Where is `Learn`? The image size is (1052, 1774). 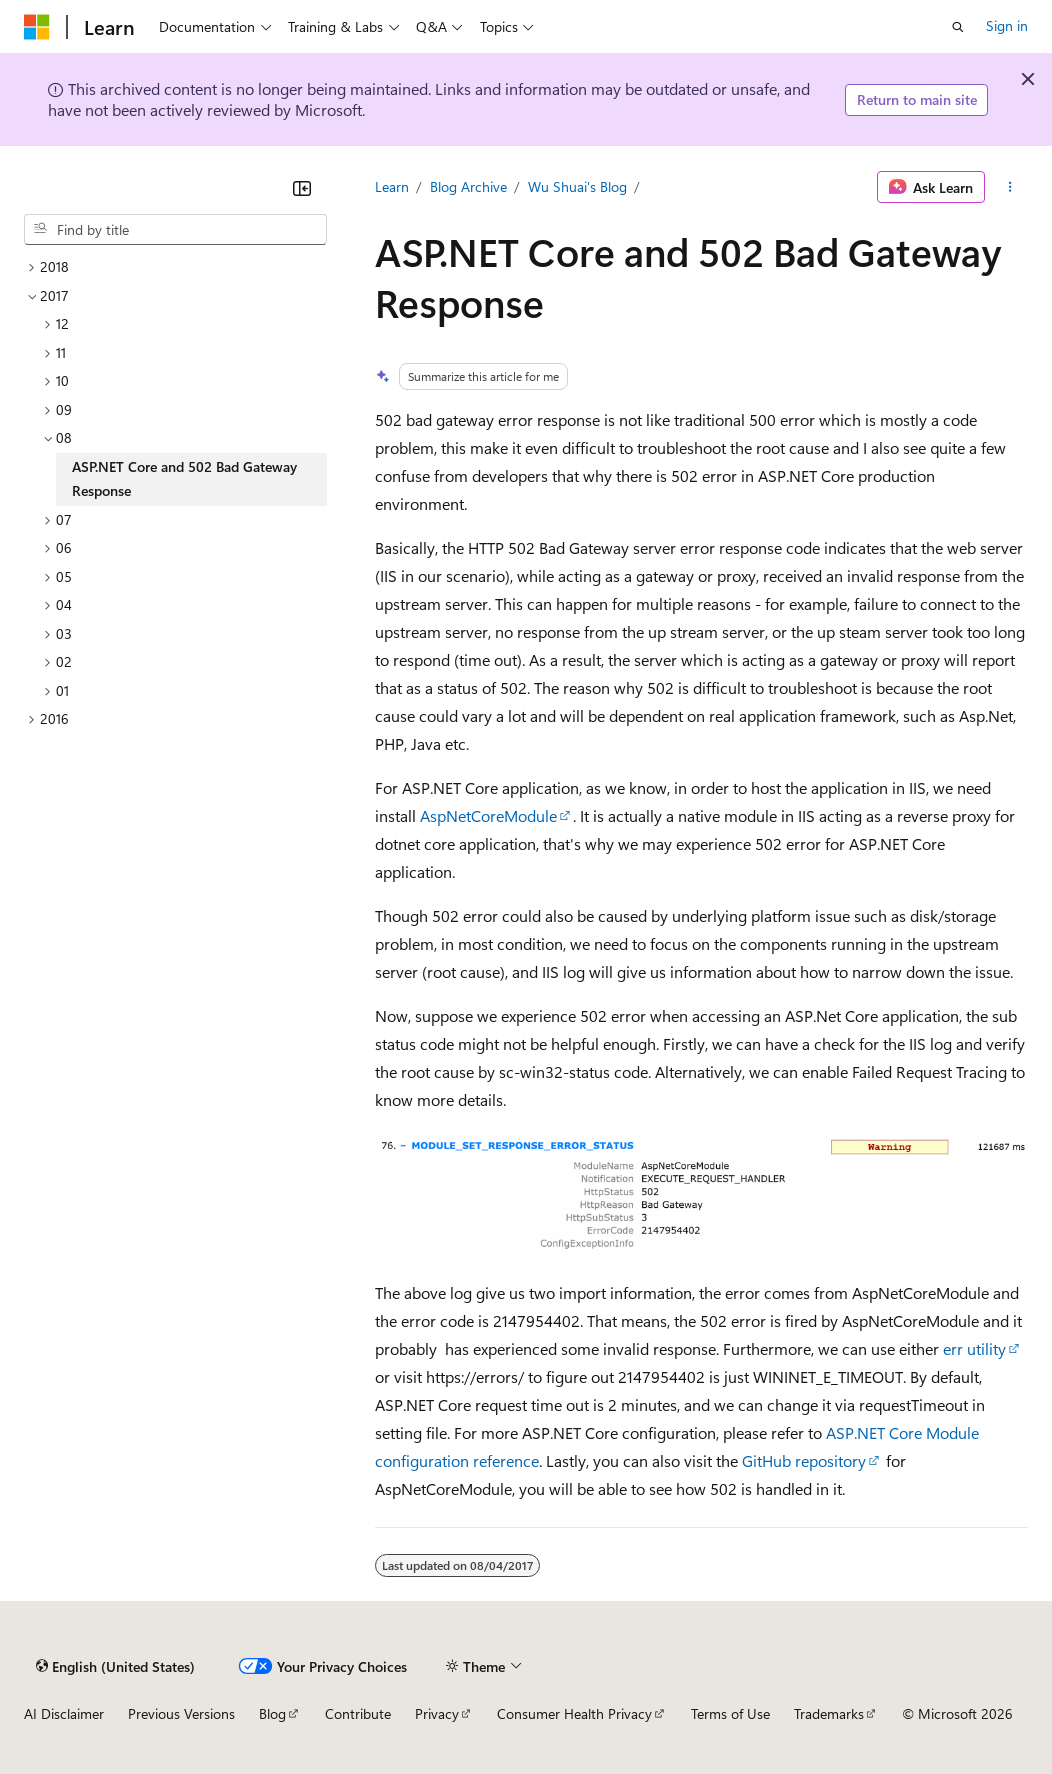 Learn is located at coordinates (392, 186).